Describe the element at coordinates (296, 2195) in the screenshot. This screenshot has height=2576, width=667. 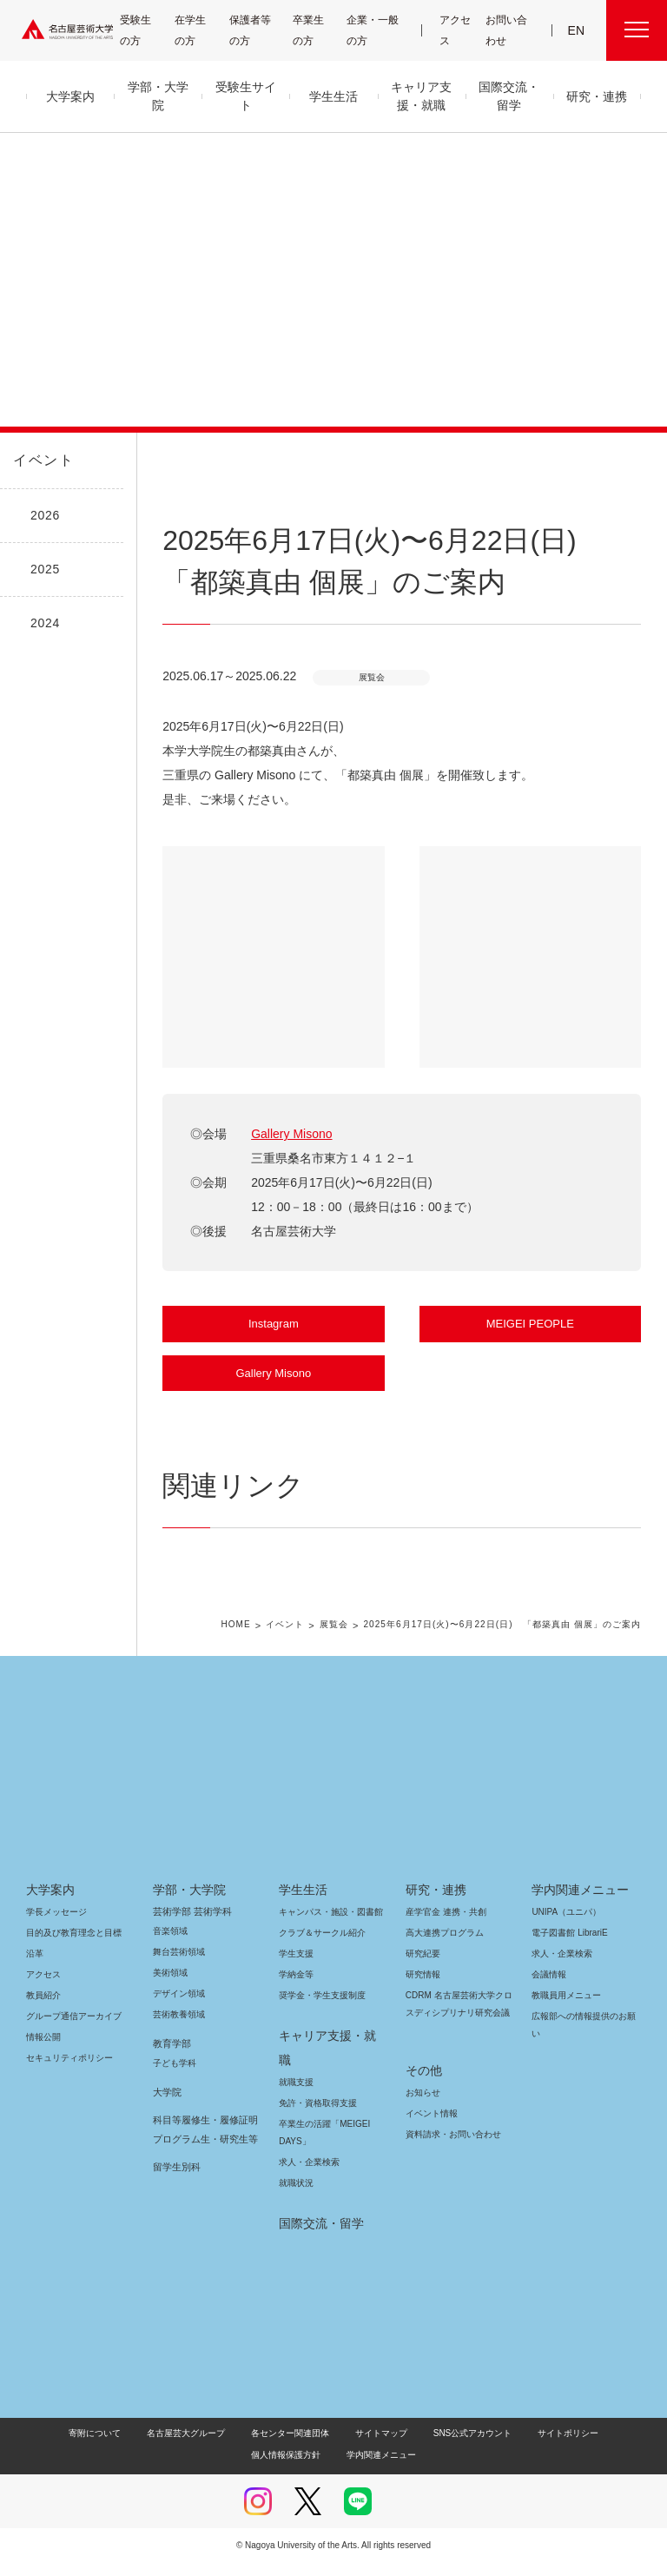
I see `就職状況` at that location.